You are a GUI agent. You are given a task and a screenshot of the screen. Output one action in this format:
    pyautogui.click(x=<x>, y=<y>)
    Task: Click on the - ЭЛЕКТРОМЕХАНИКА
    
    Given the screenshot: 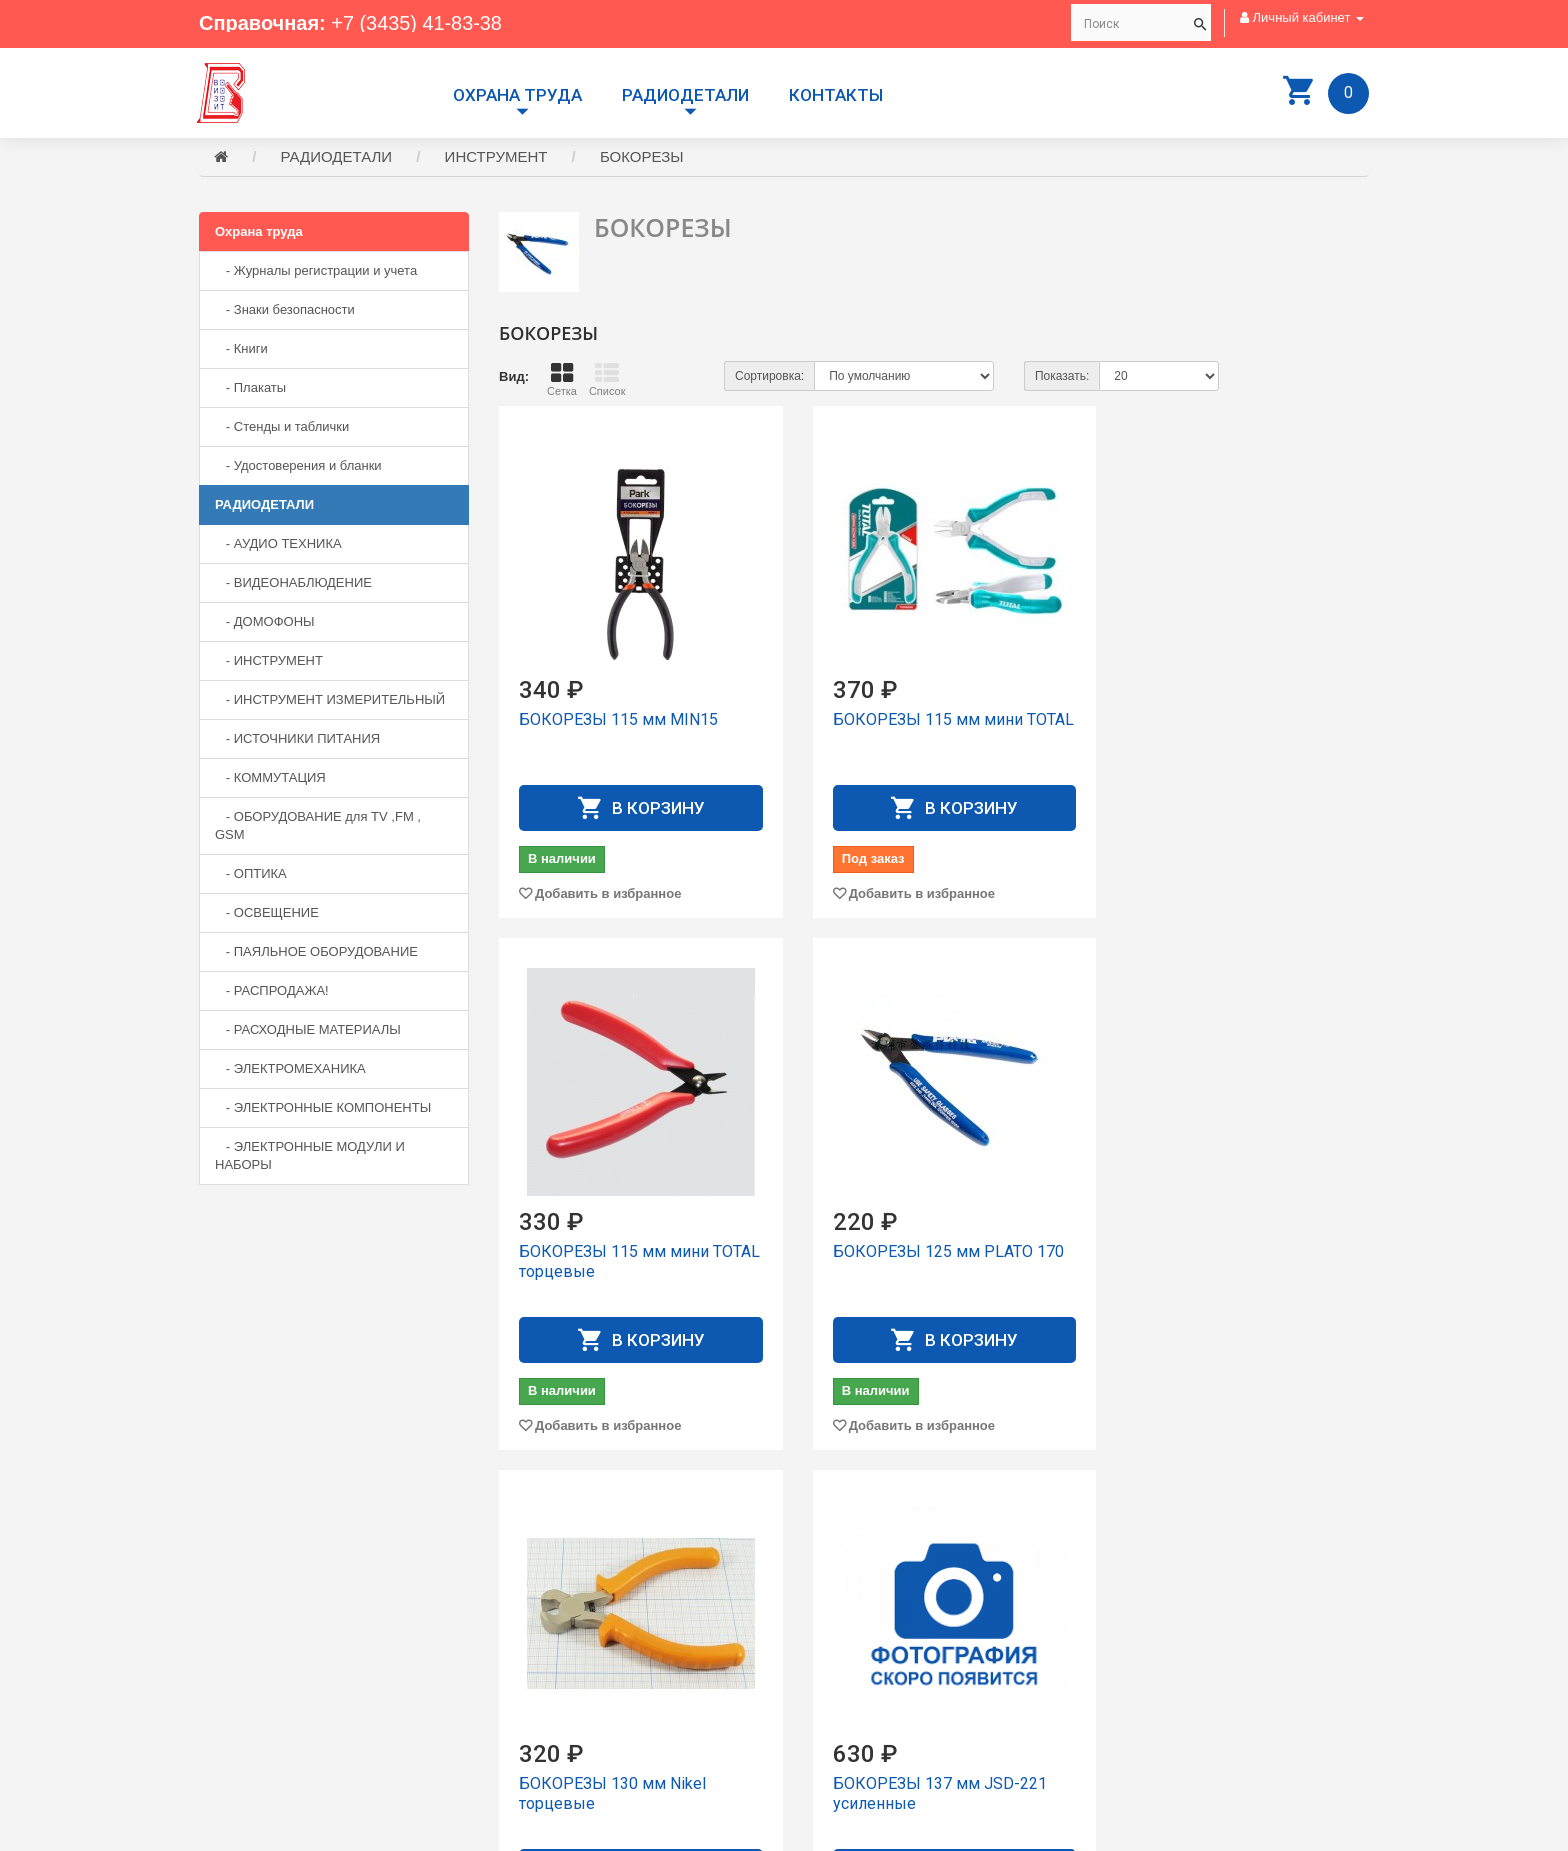 What is the action you would take?
    pyautogui.click(x=290, y=1069)
    